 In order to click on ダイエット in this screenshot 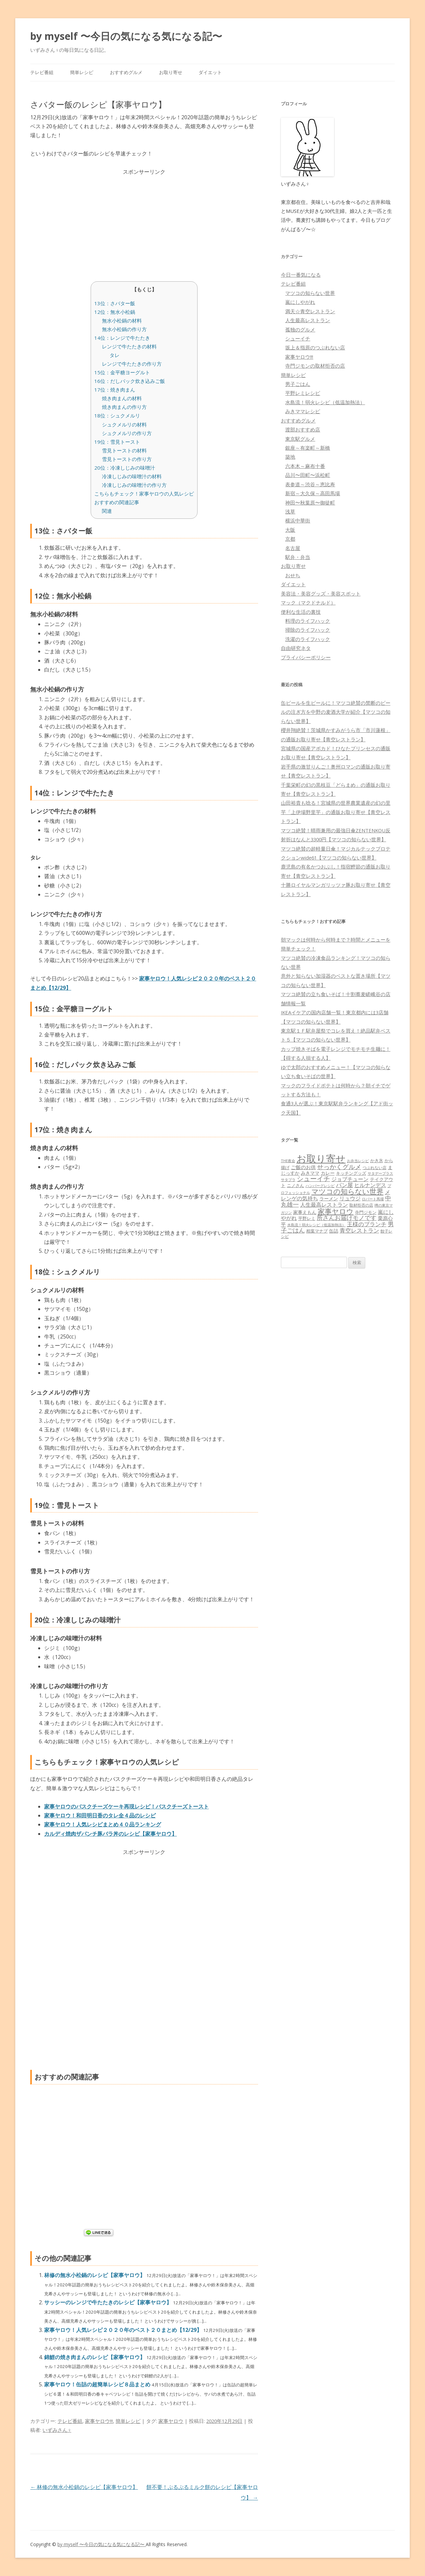, I will do `click(210, 72)`.